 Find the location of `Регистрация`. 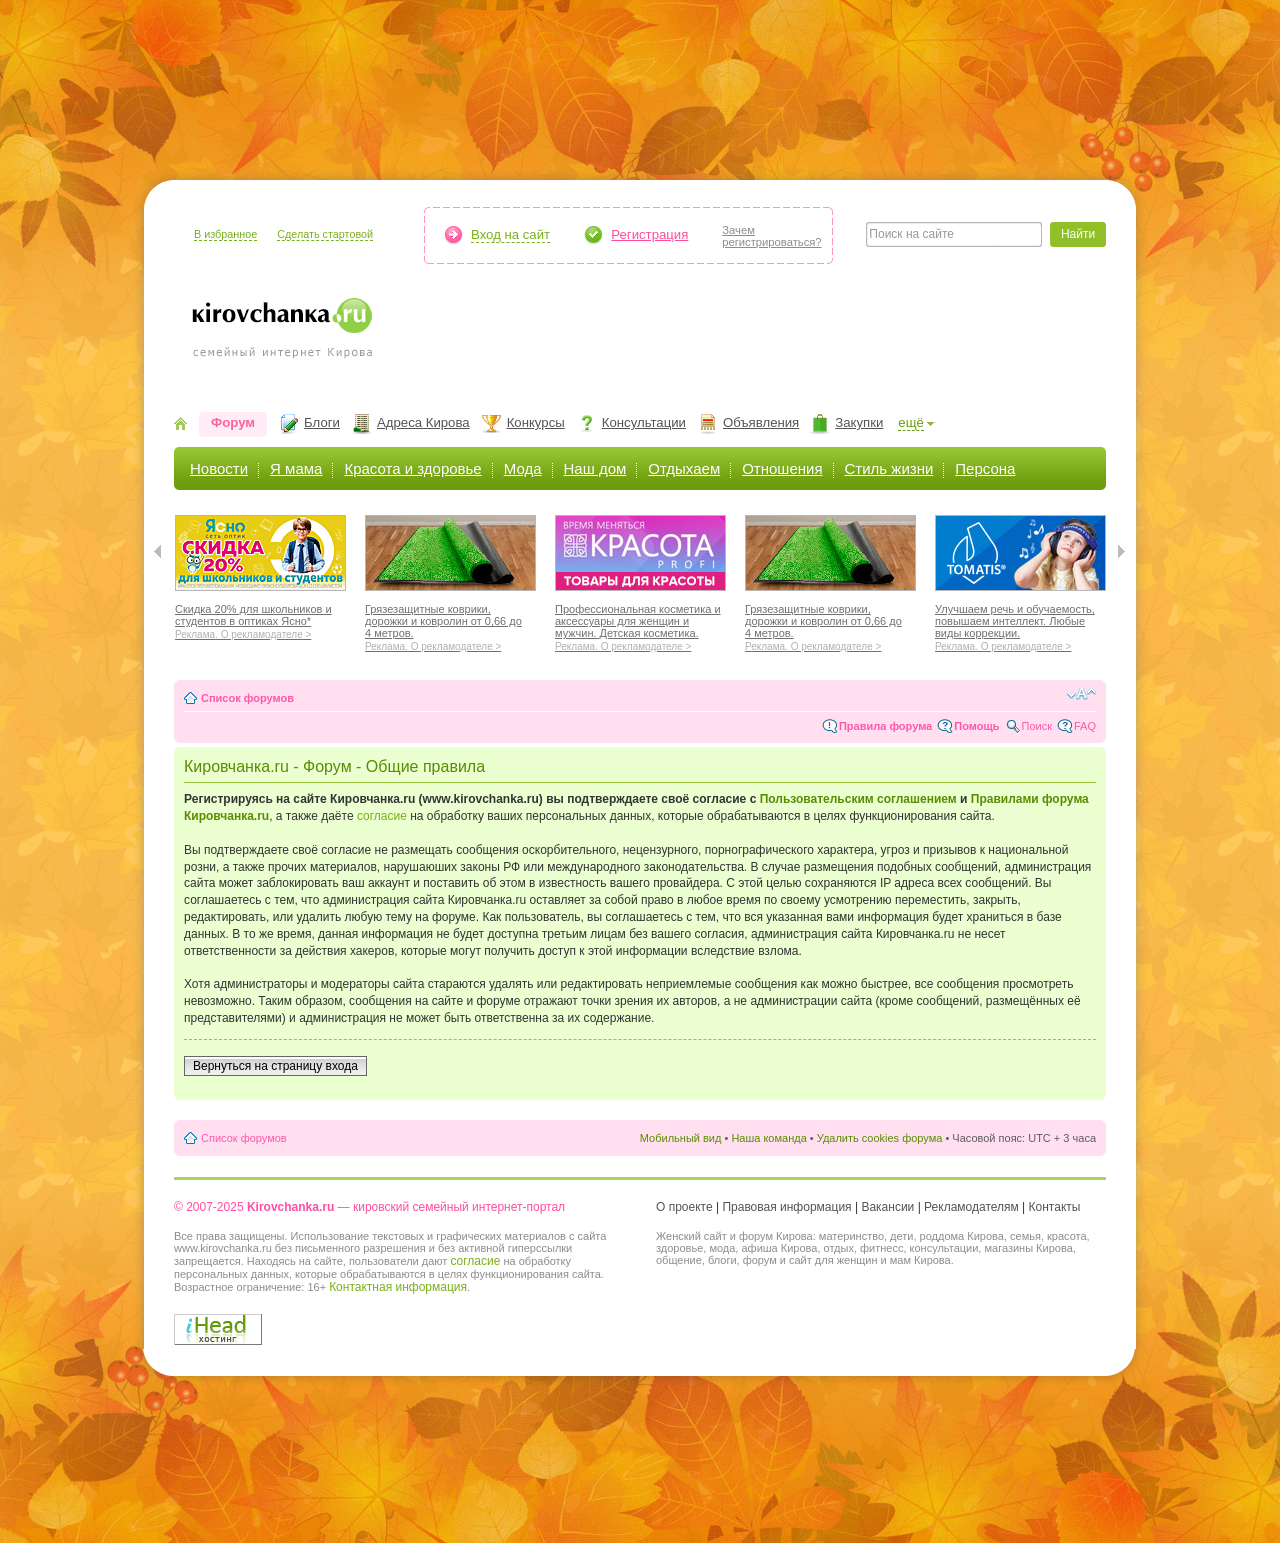

Регистрация is located at coordinates (649, 234).